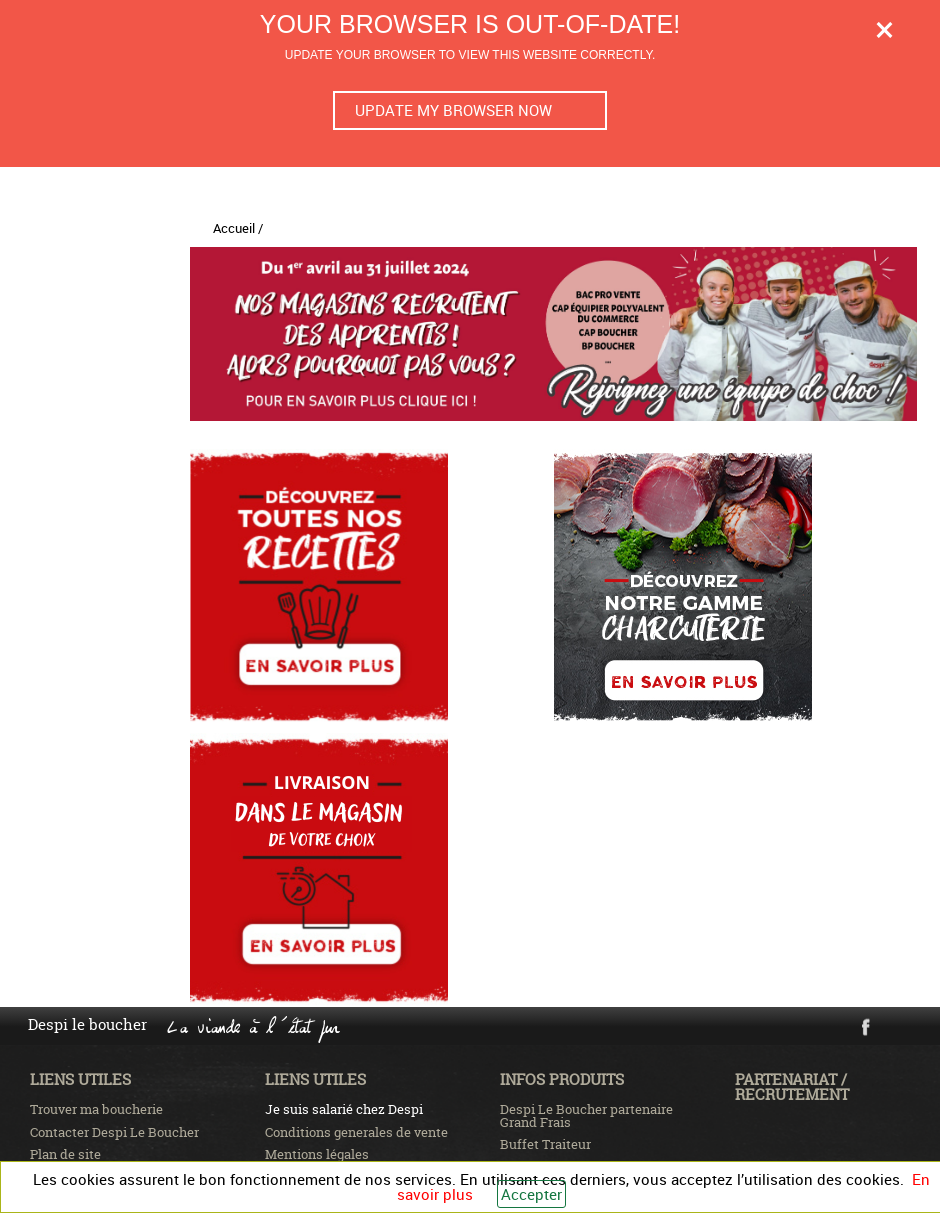  What do you see at coordinates (238, 228) in the screenshot?
I see `Accueil /` at bounding box center [238, 228].